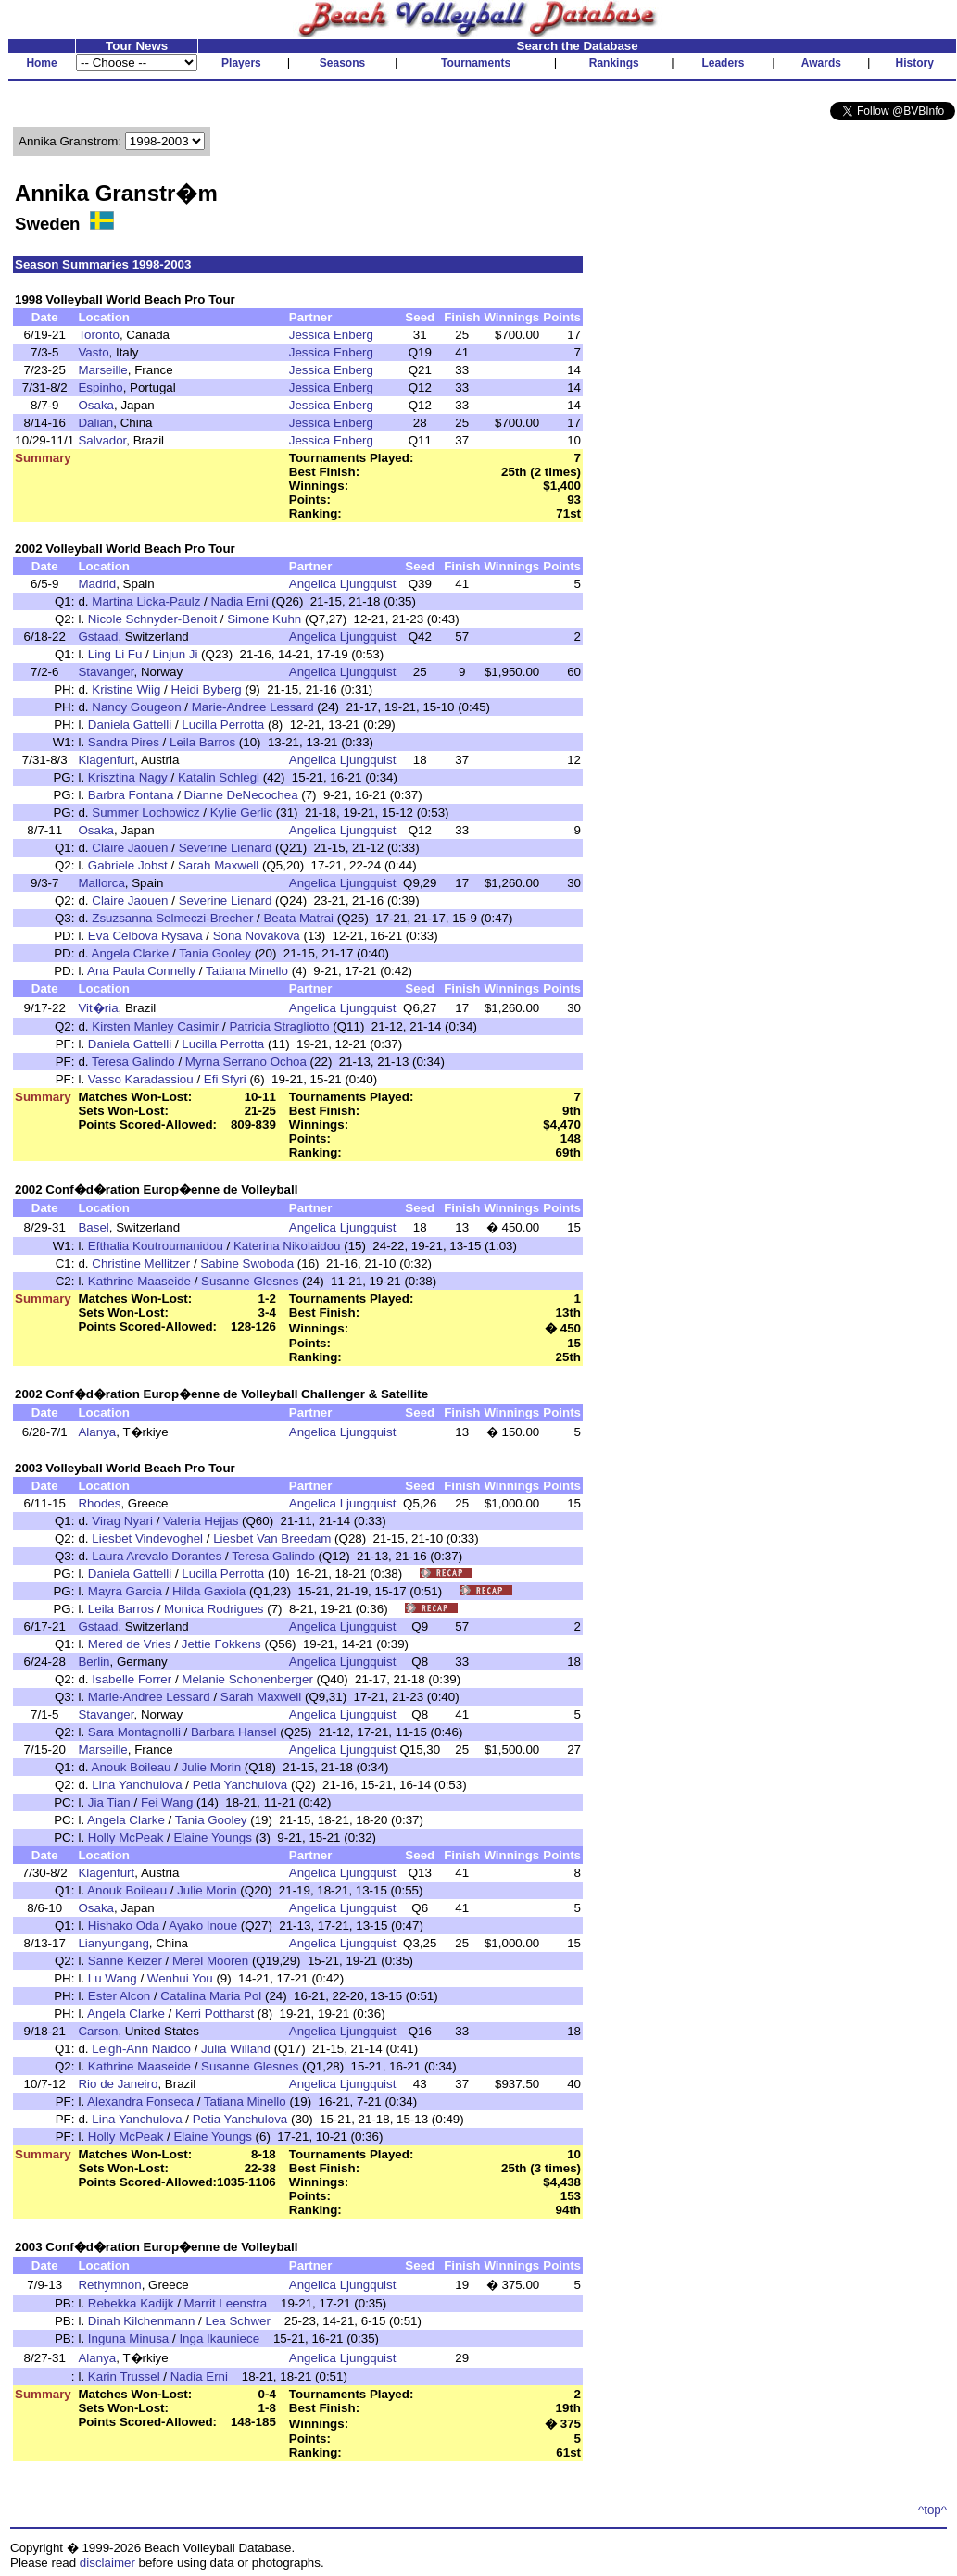 This screenshot has height=2576, width=957. I want to click on Anouk Boileau, so click(131, 1767).